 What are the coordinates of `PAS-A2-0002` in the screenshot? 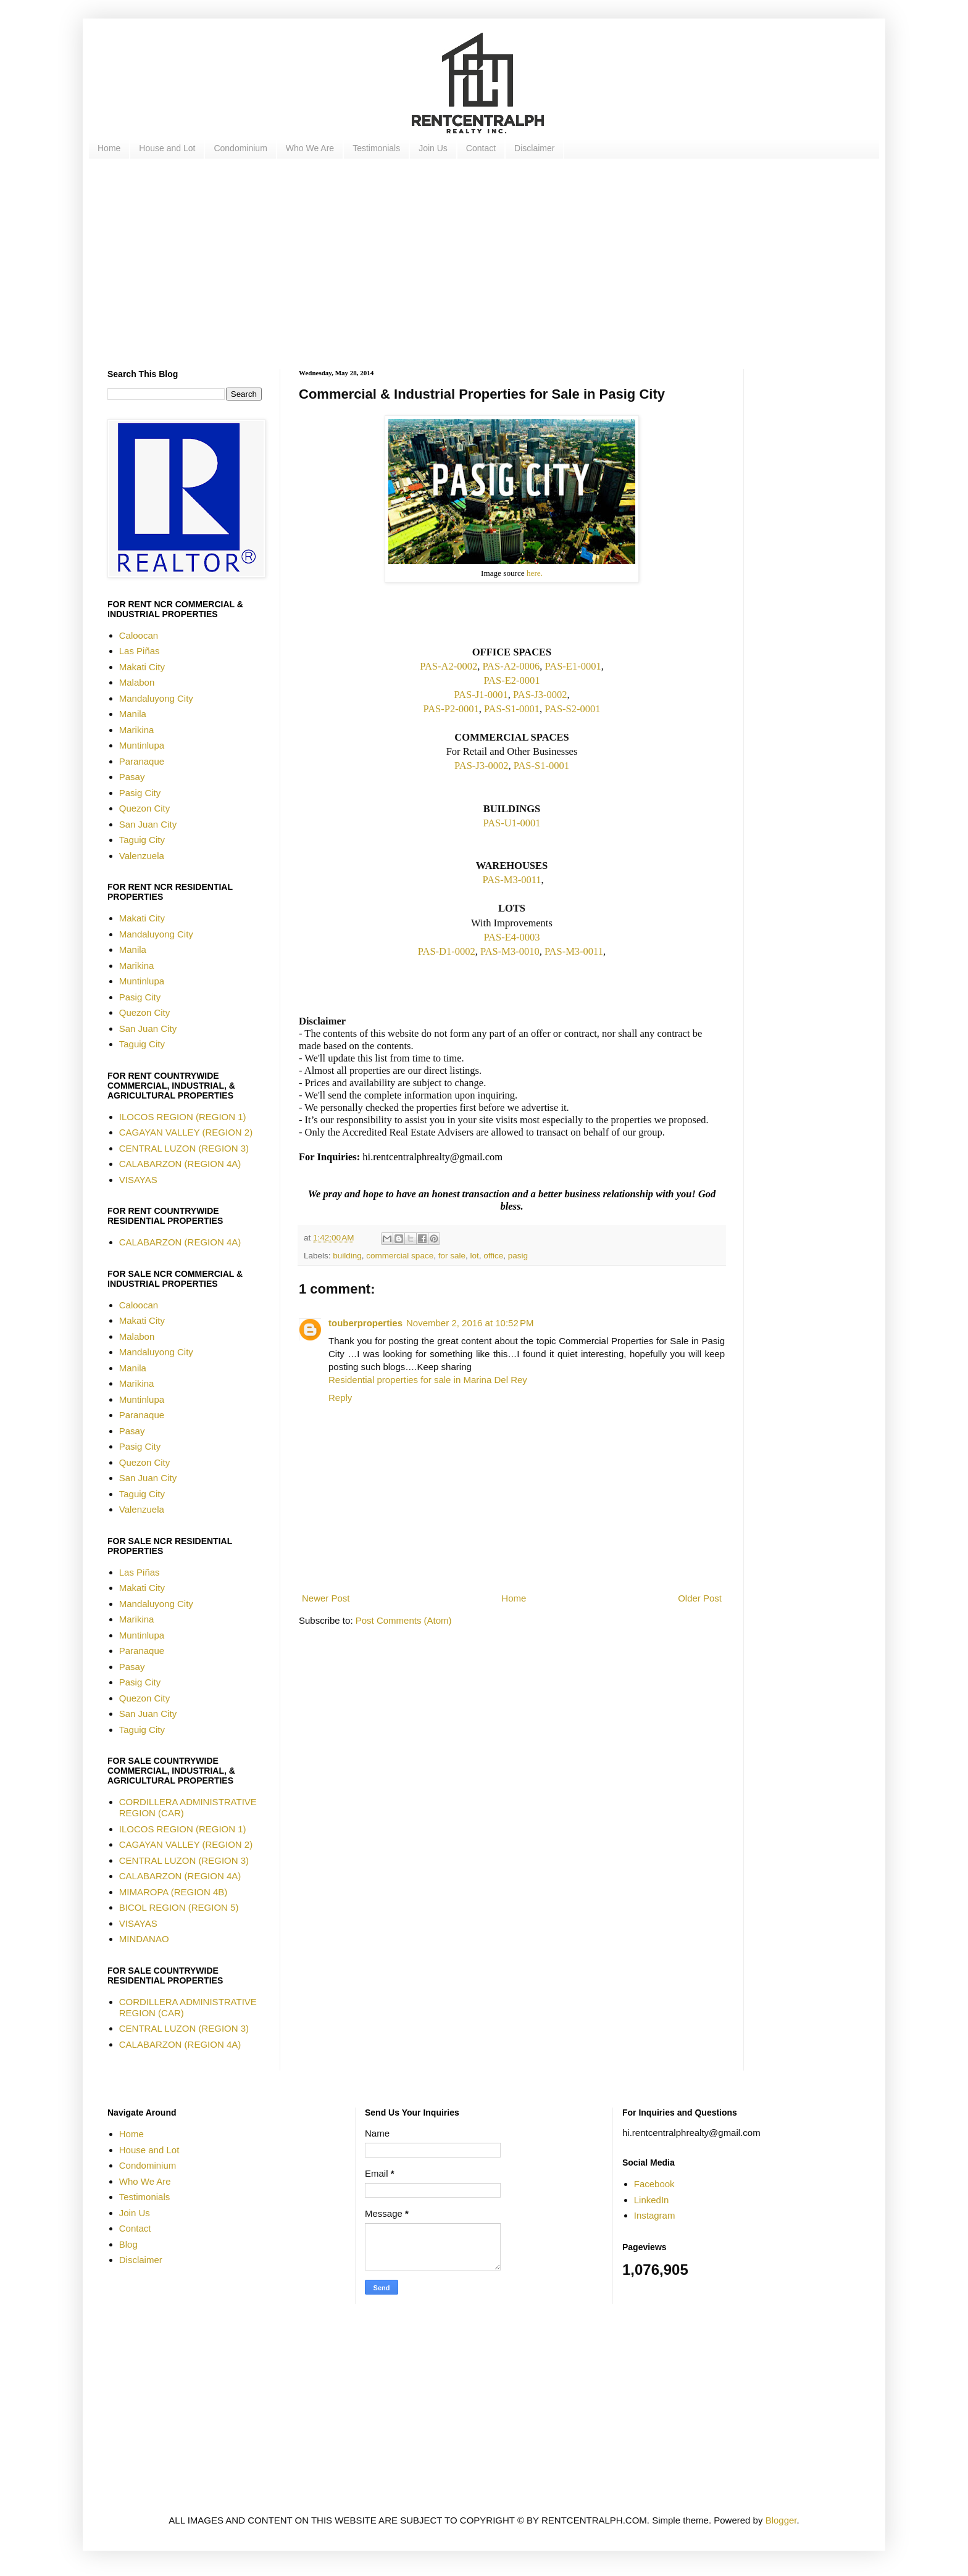 It's located at (448, 666).